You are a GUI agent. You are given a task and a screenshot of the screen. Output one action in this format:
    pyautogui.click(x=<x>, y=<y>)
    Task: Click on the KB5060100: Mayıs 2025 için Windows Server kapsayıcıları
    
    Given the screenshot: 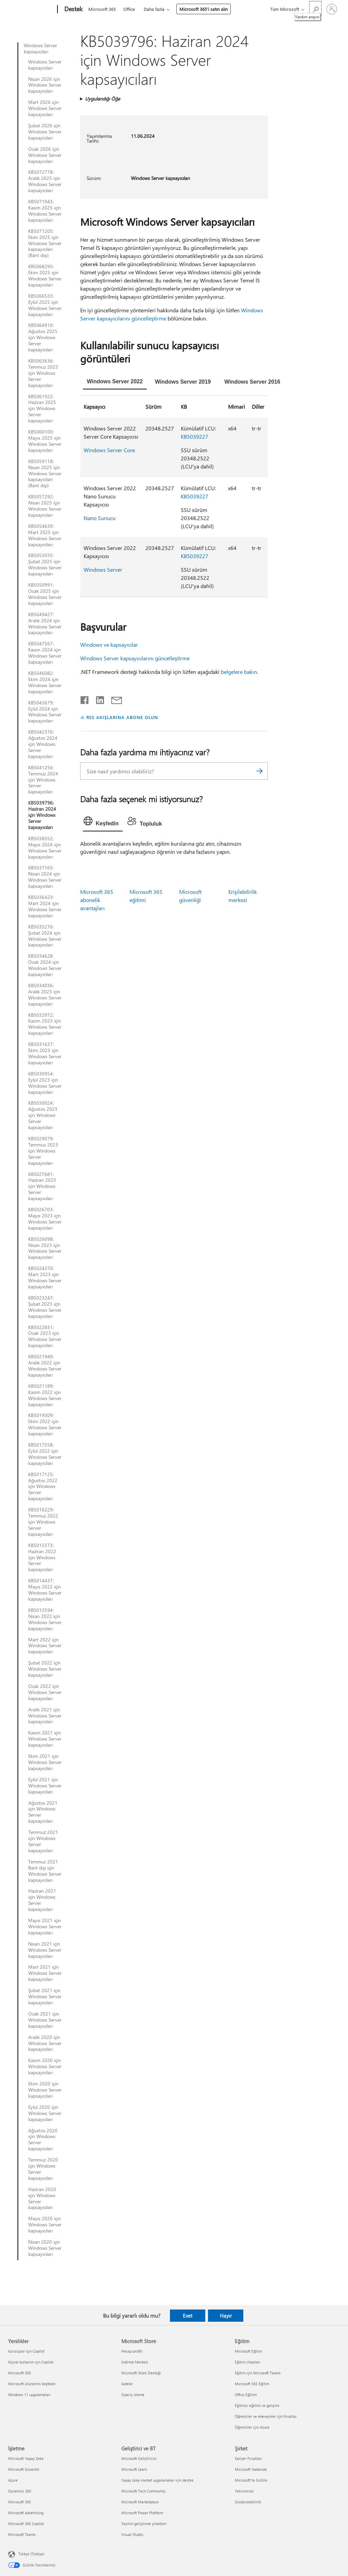 What is the action you would take?
    pyautogui.click(x=45, y=441)
    